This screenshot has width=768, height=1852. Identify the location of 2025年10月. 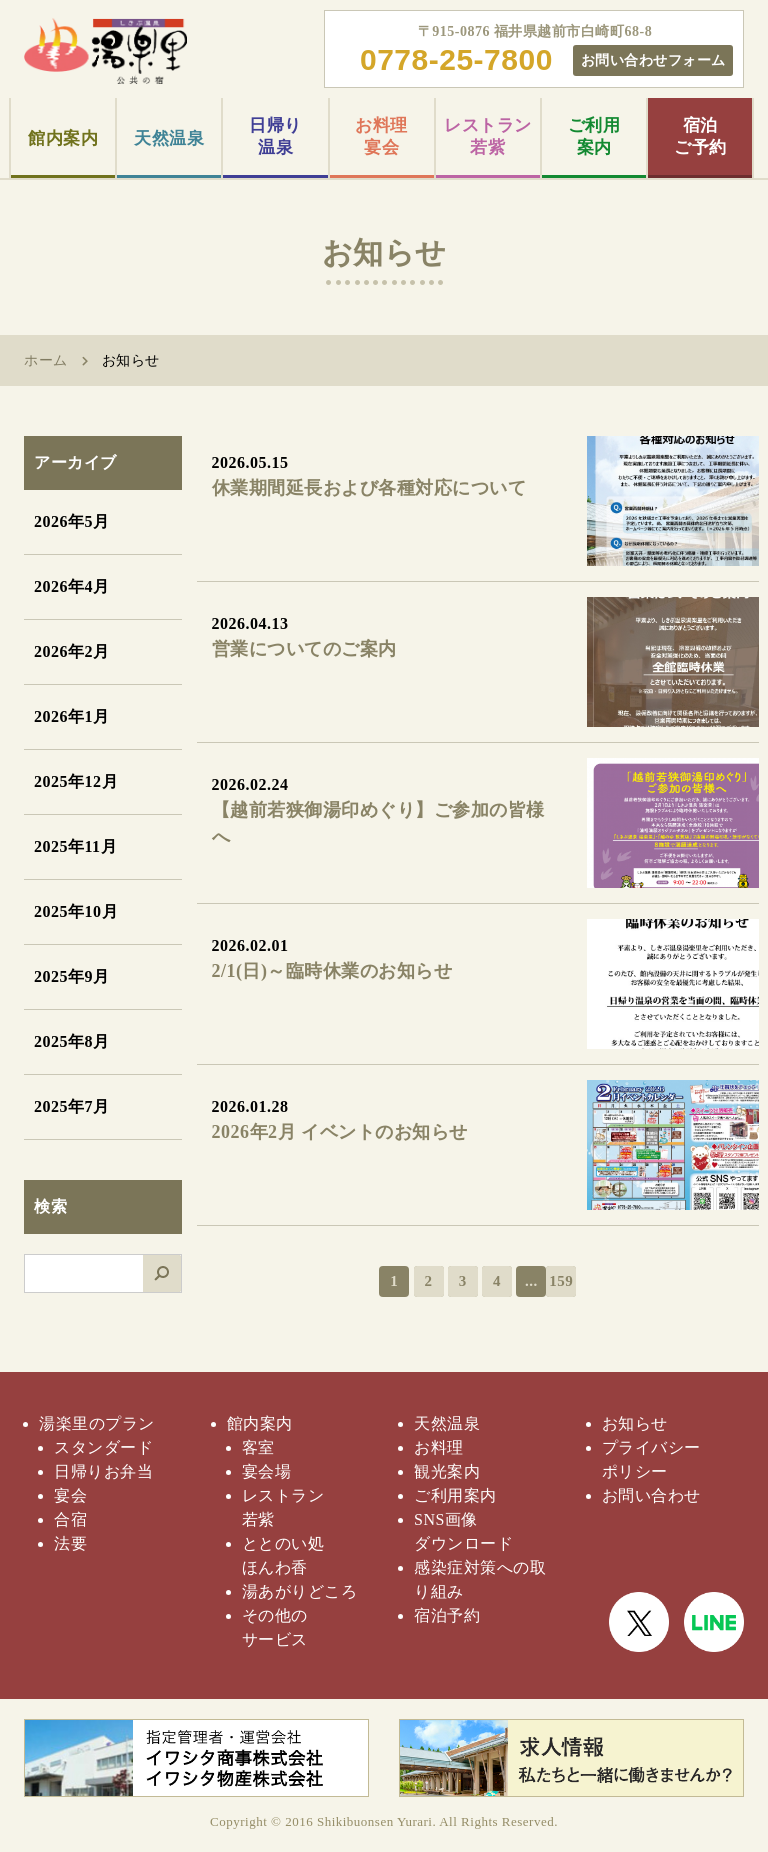
(76, 911).